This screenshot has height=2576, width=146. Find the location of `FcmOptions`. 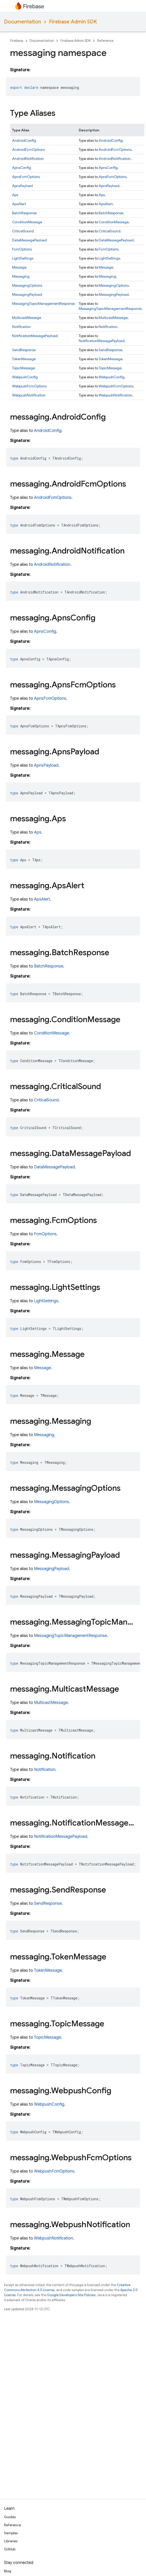

FcmOptions is located at coordinates (22, 249).